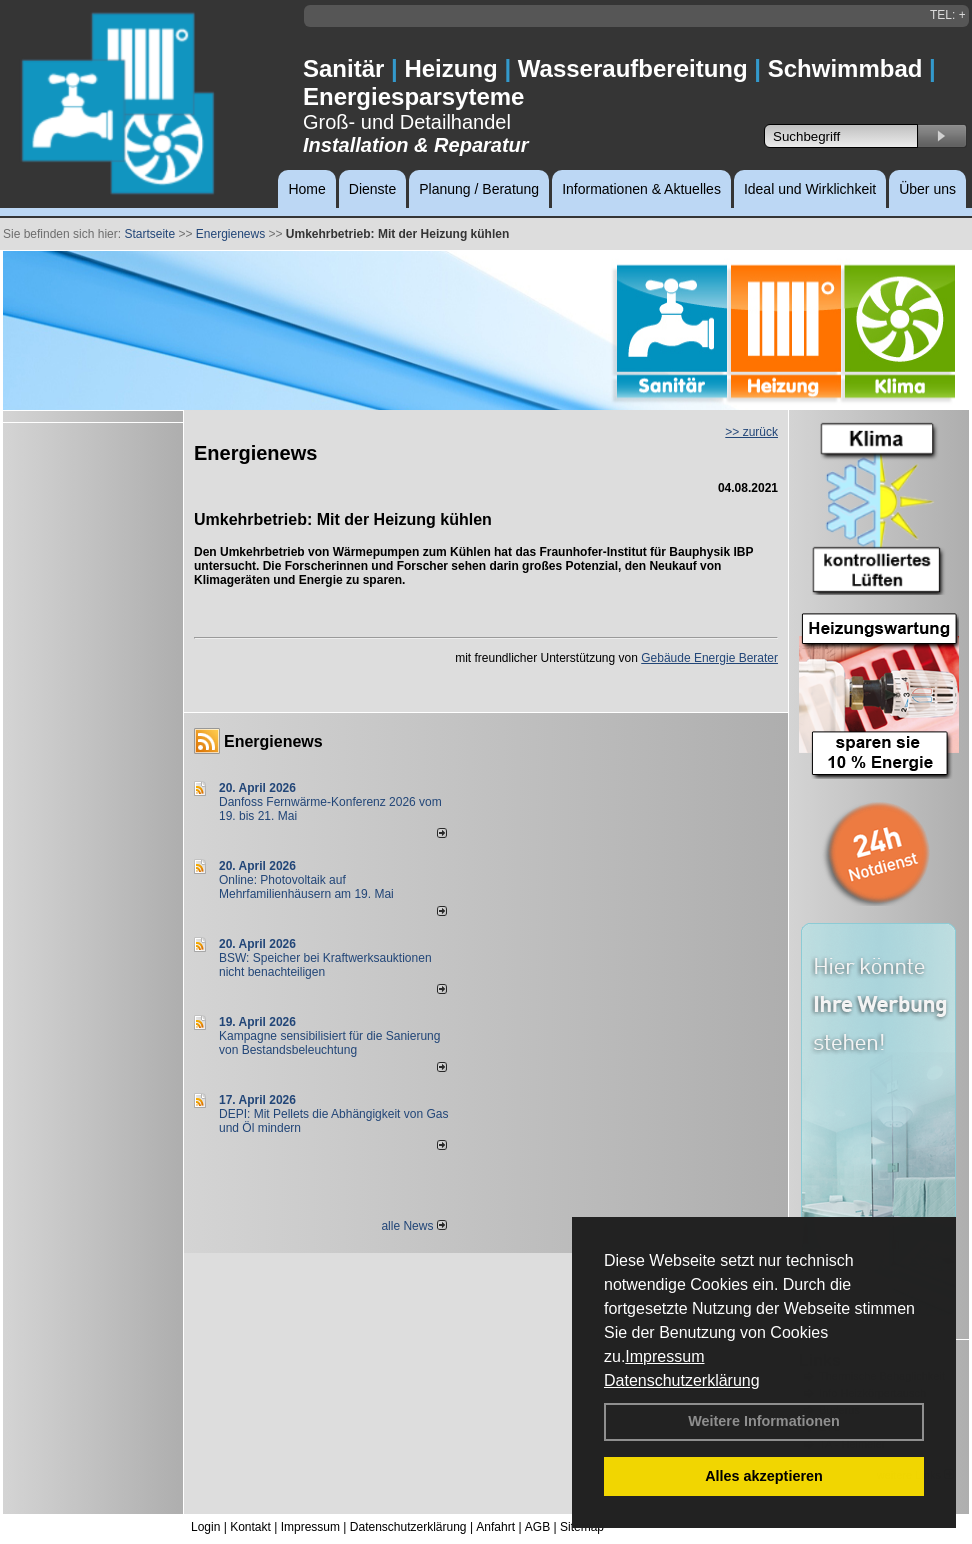  I want to click on Über uns, so click(927, 189).